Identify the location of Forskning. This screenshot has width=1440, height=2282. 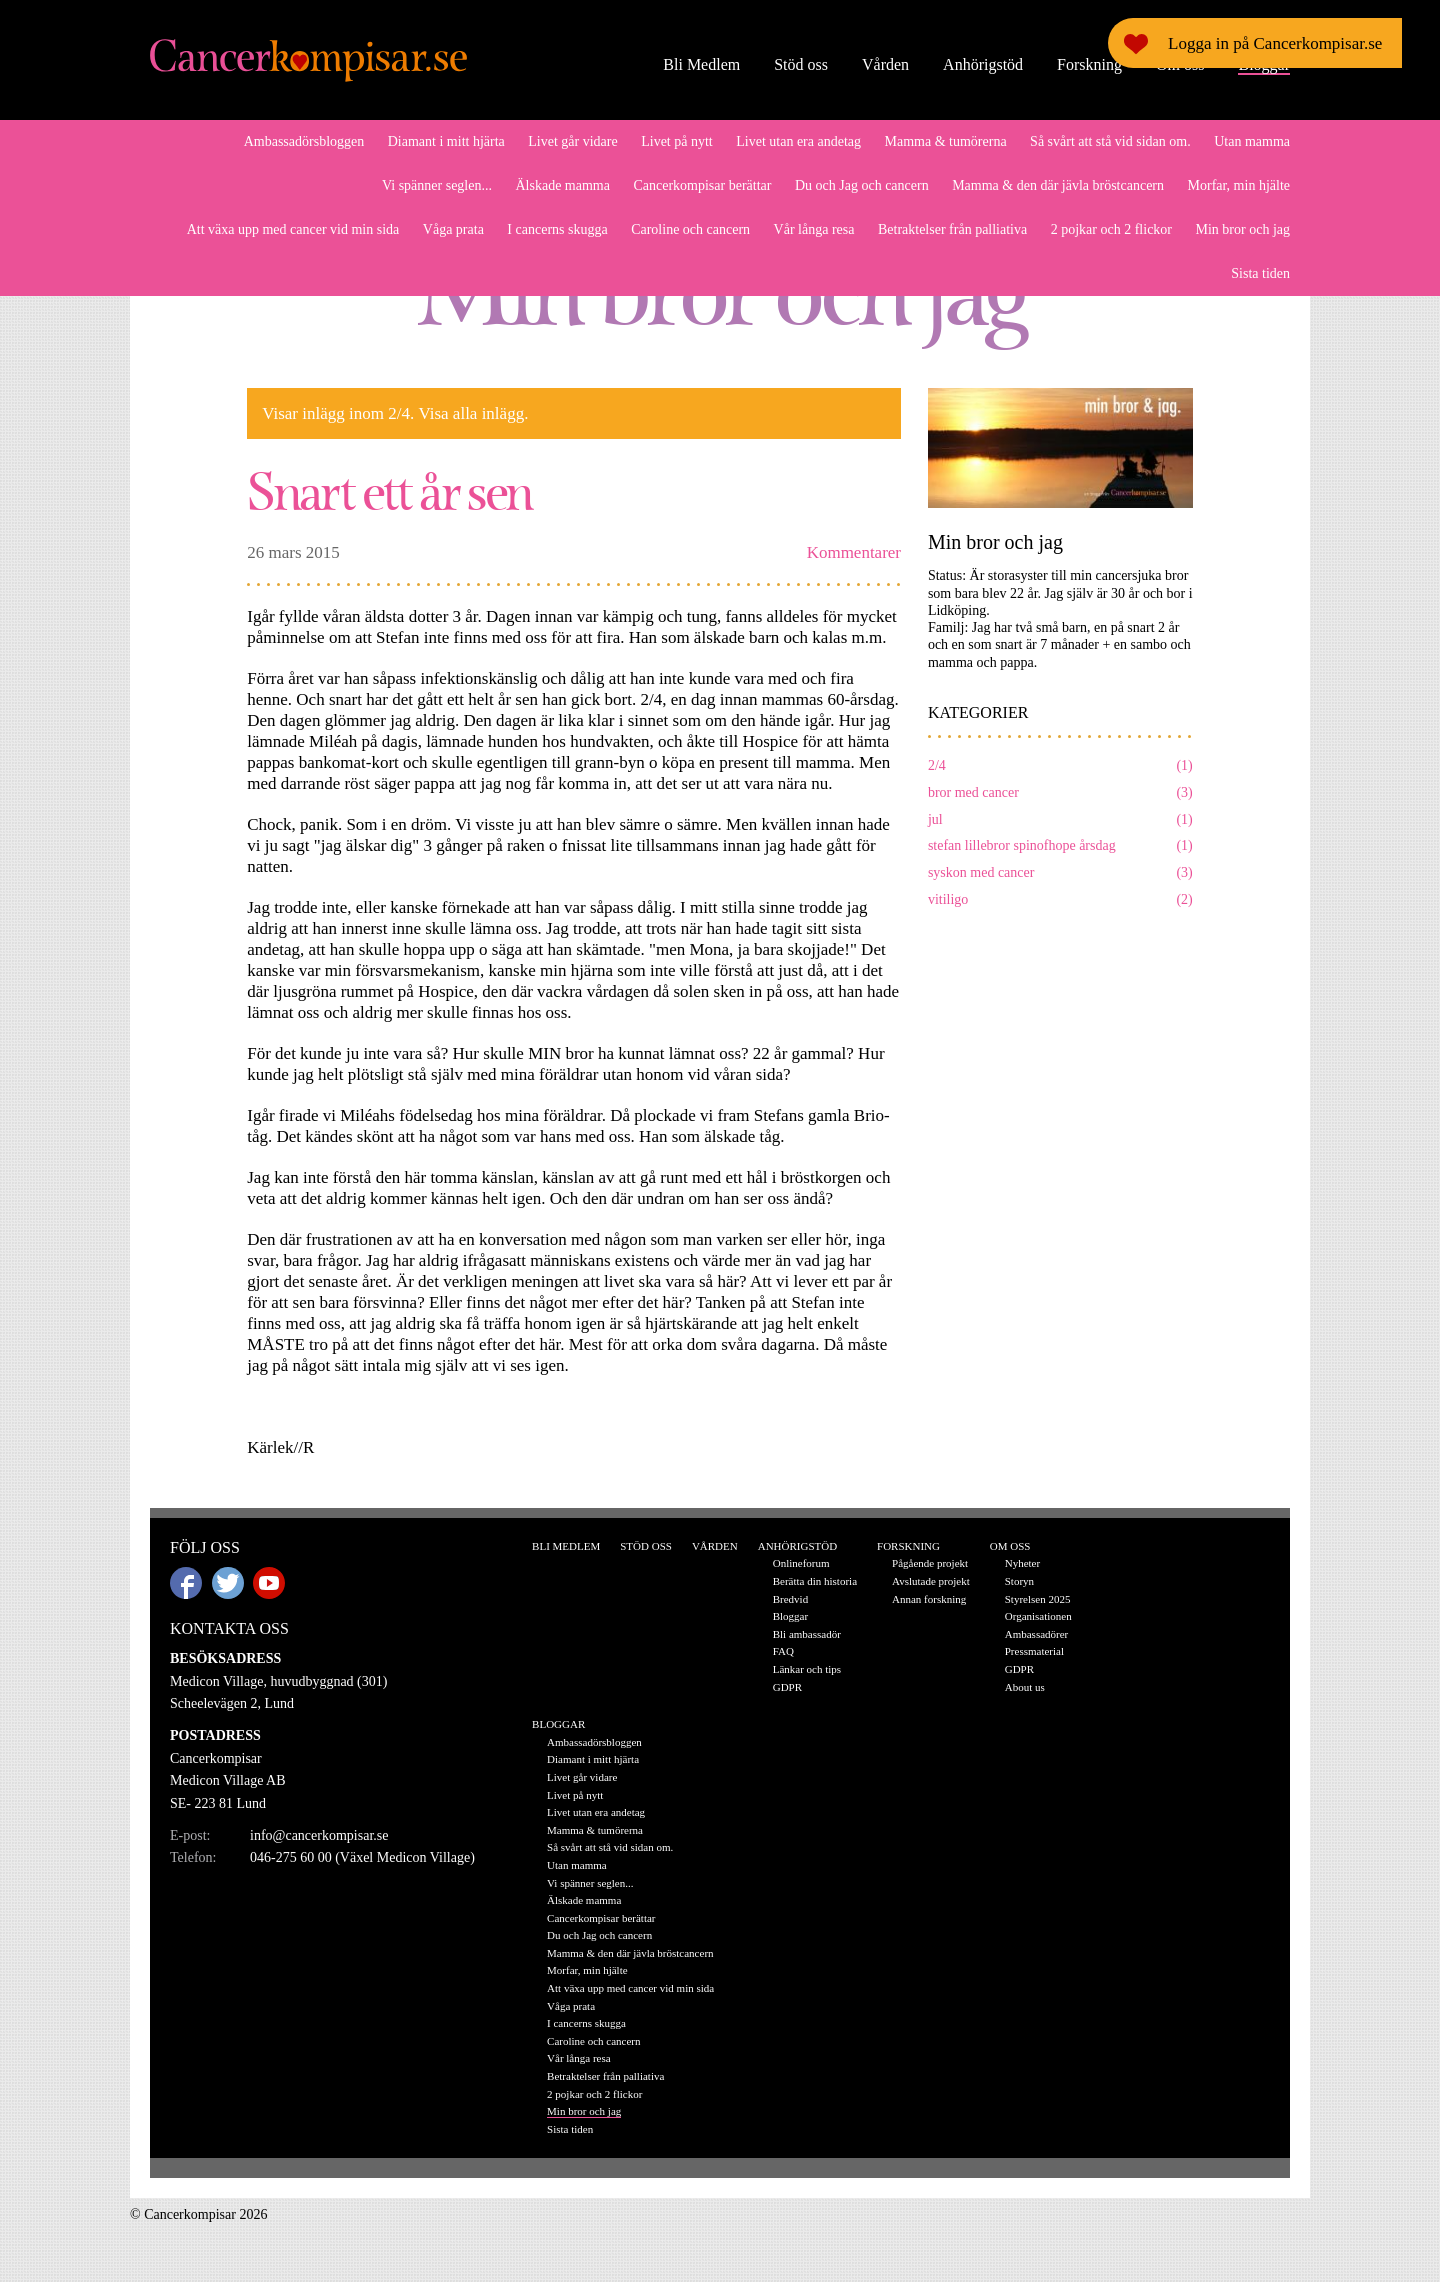
(1089, 64).